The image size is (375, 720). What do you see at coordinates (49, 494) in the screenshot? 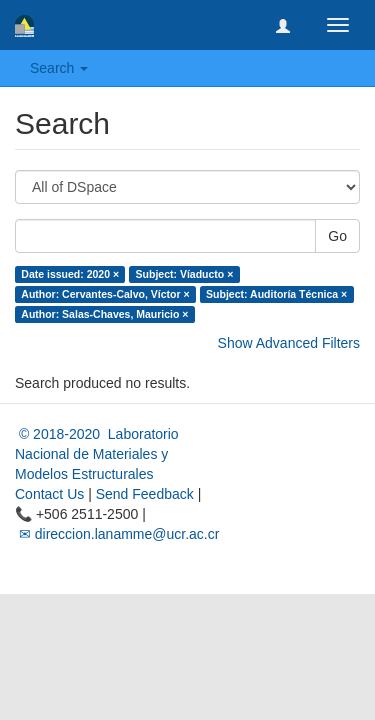
I see `Contact Us` at bounding box center [49, 494].